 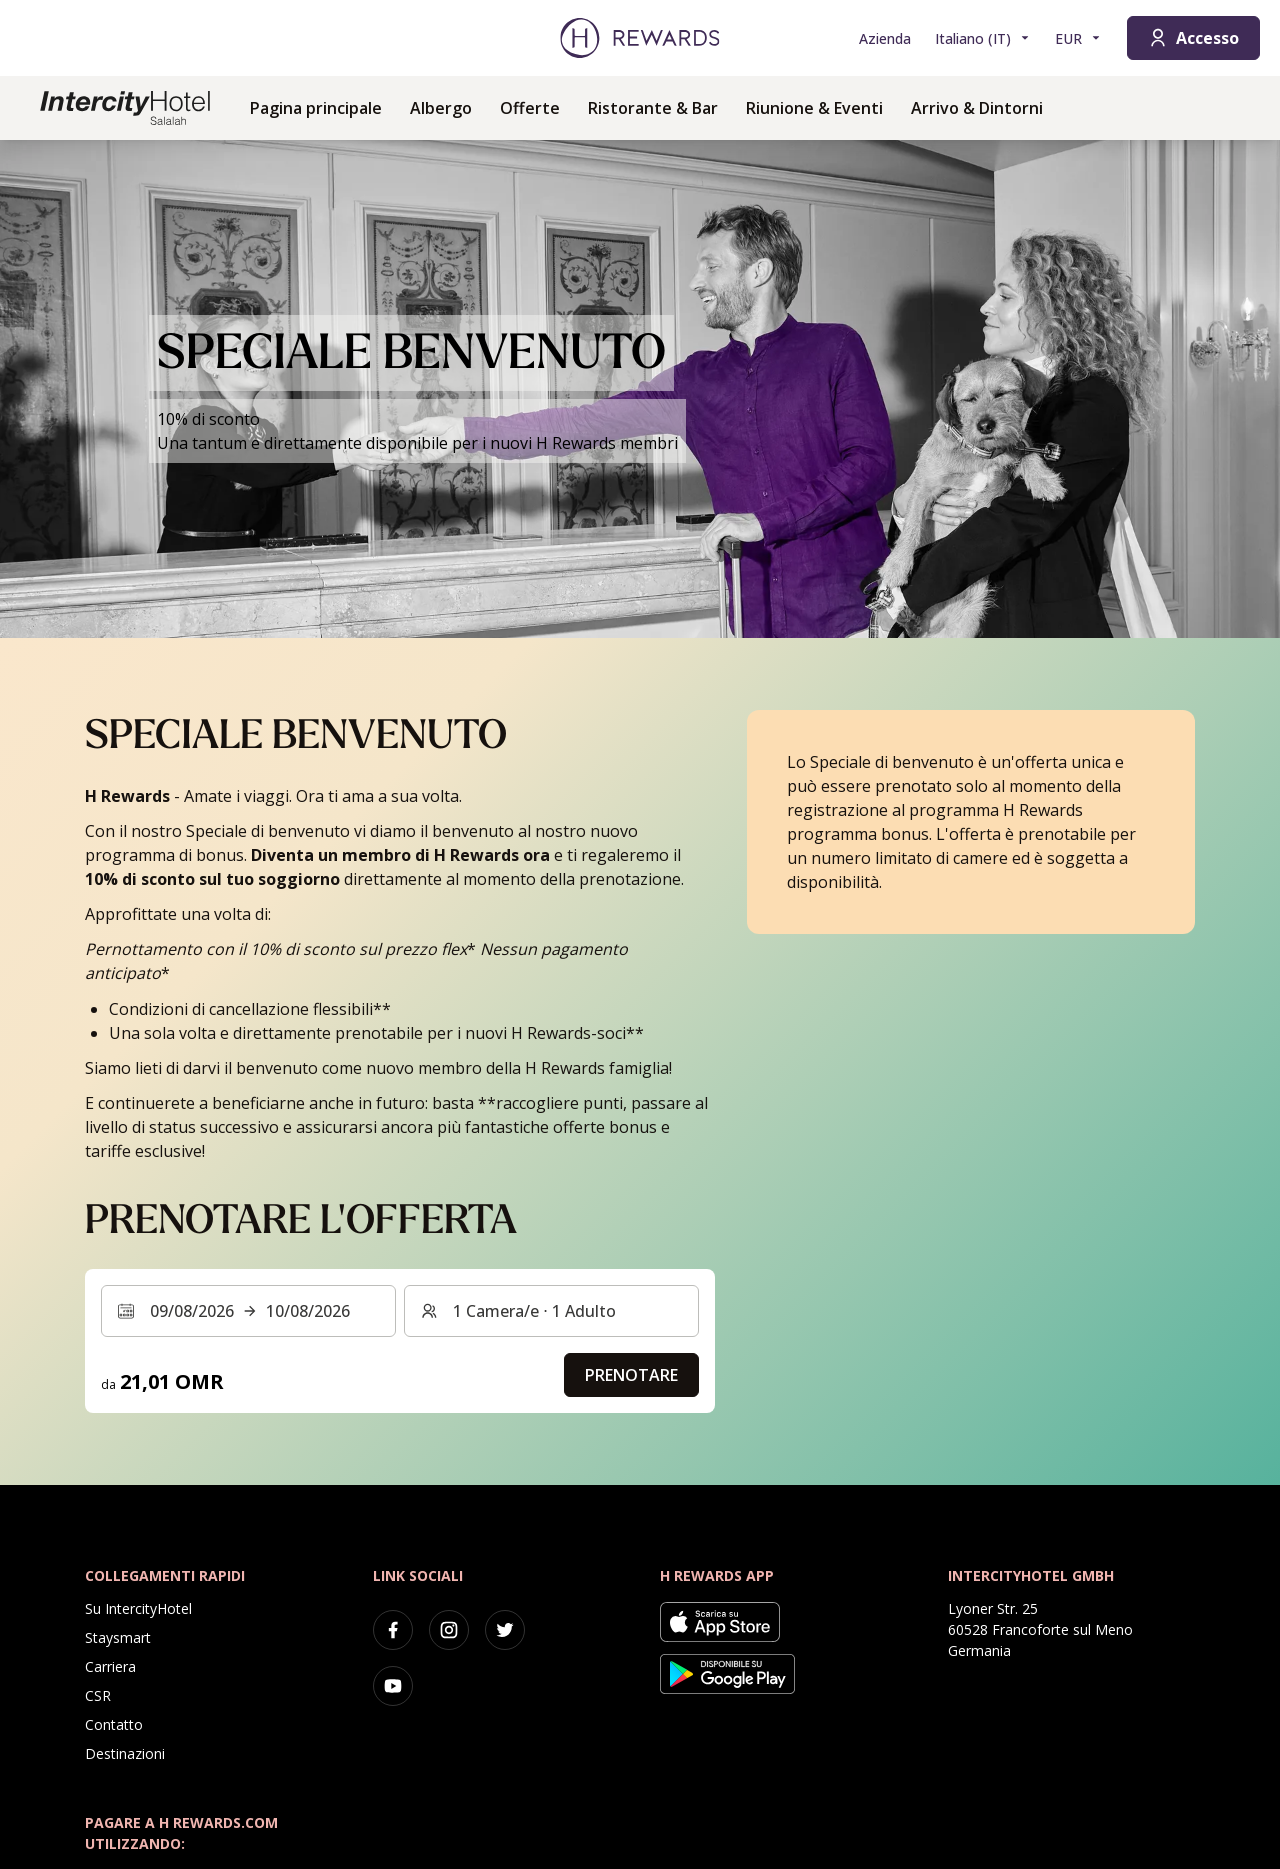 I want to click on CSR, so click(x=98, y=1695).